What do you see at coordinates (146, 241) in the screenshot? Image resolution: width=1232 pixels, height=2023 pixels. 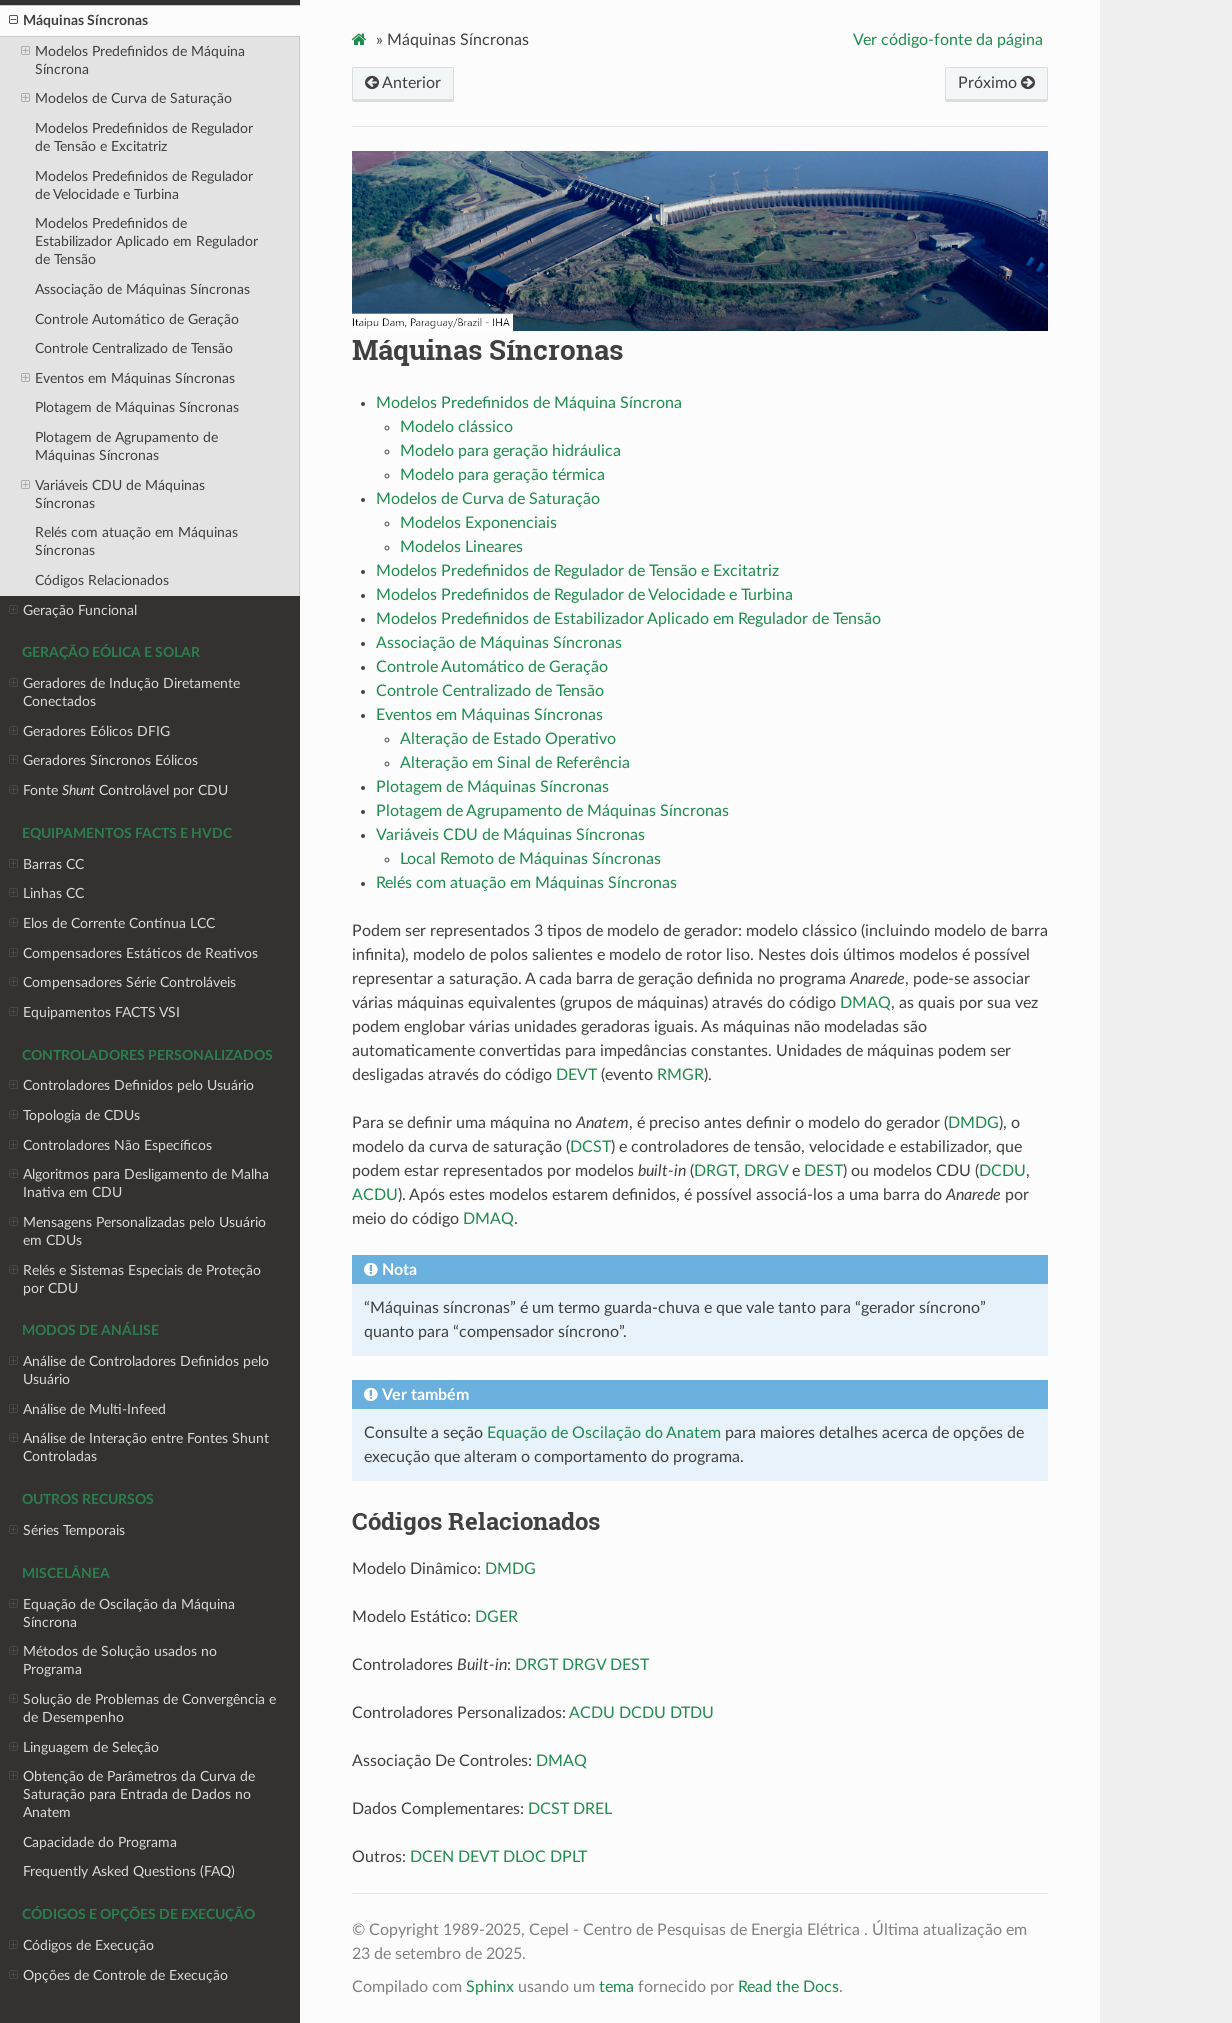 I see `Modelos Predefinidos de Estabilizador Aplicado em Regulador de Tensão` at bounding box center [146, 241].